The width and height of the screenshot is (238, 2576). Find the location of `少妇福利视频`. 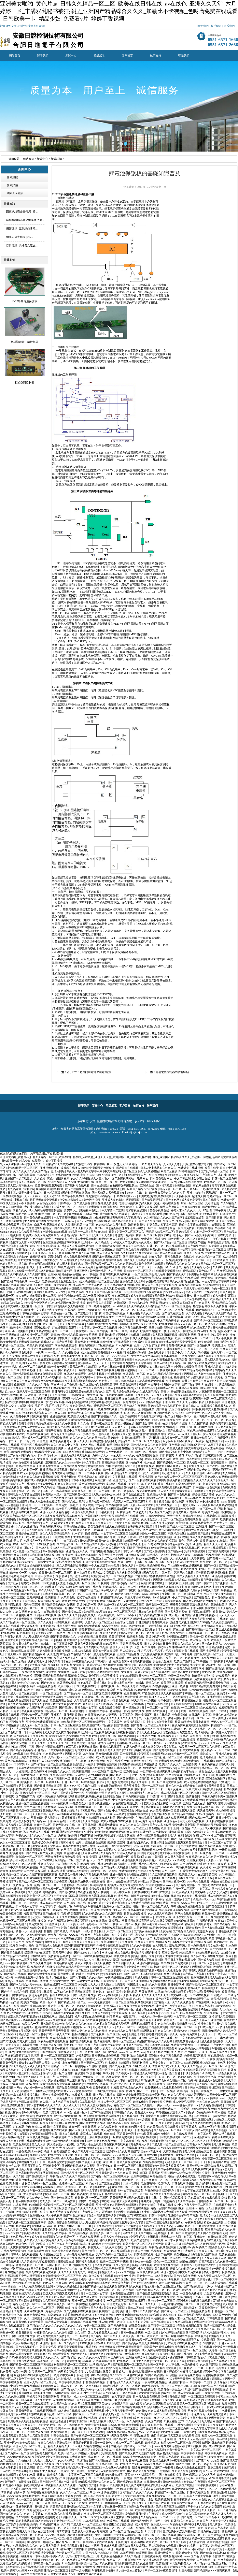

少妇福利视频 is located at coordinates (25, 1405).